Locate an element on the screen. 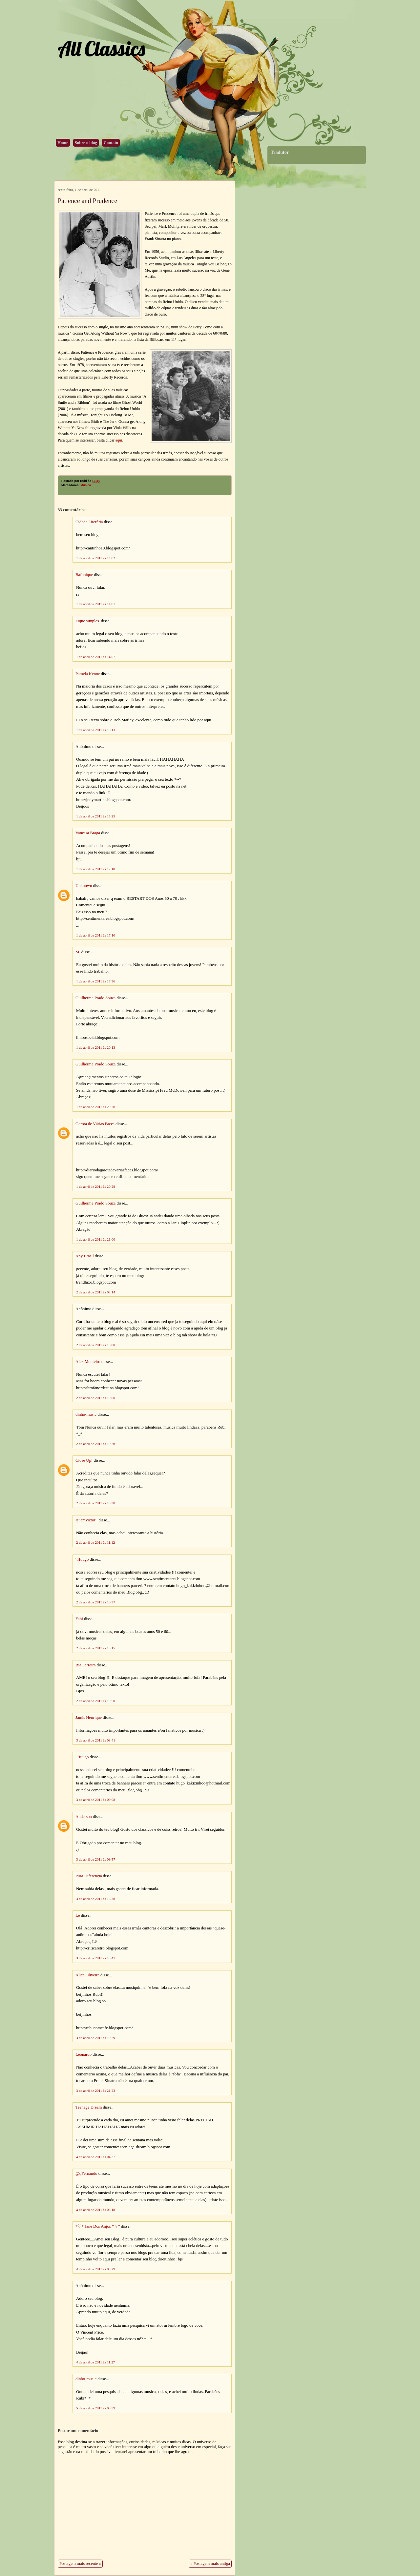  @iamvictor_ is located at coordinates (86, 1520).